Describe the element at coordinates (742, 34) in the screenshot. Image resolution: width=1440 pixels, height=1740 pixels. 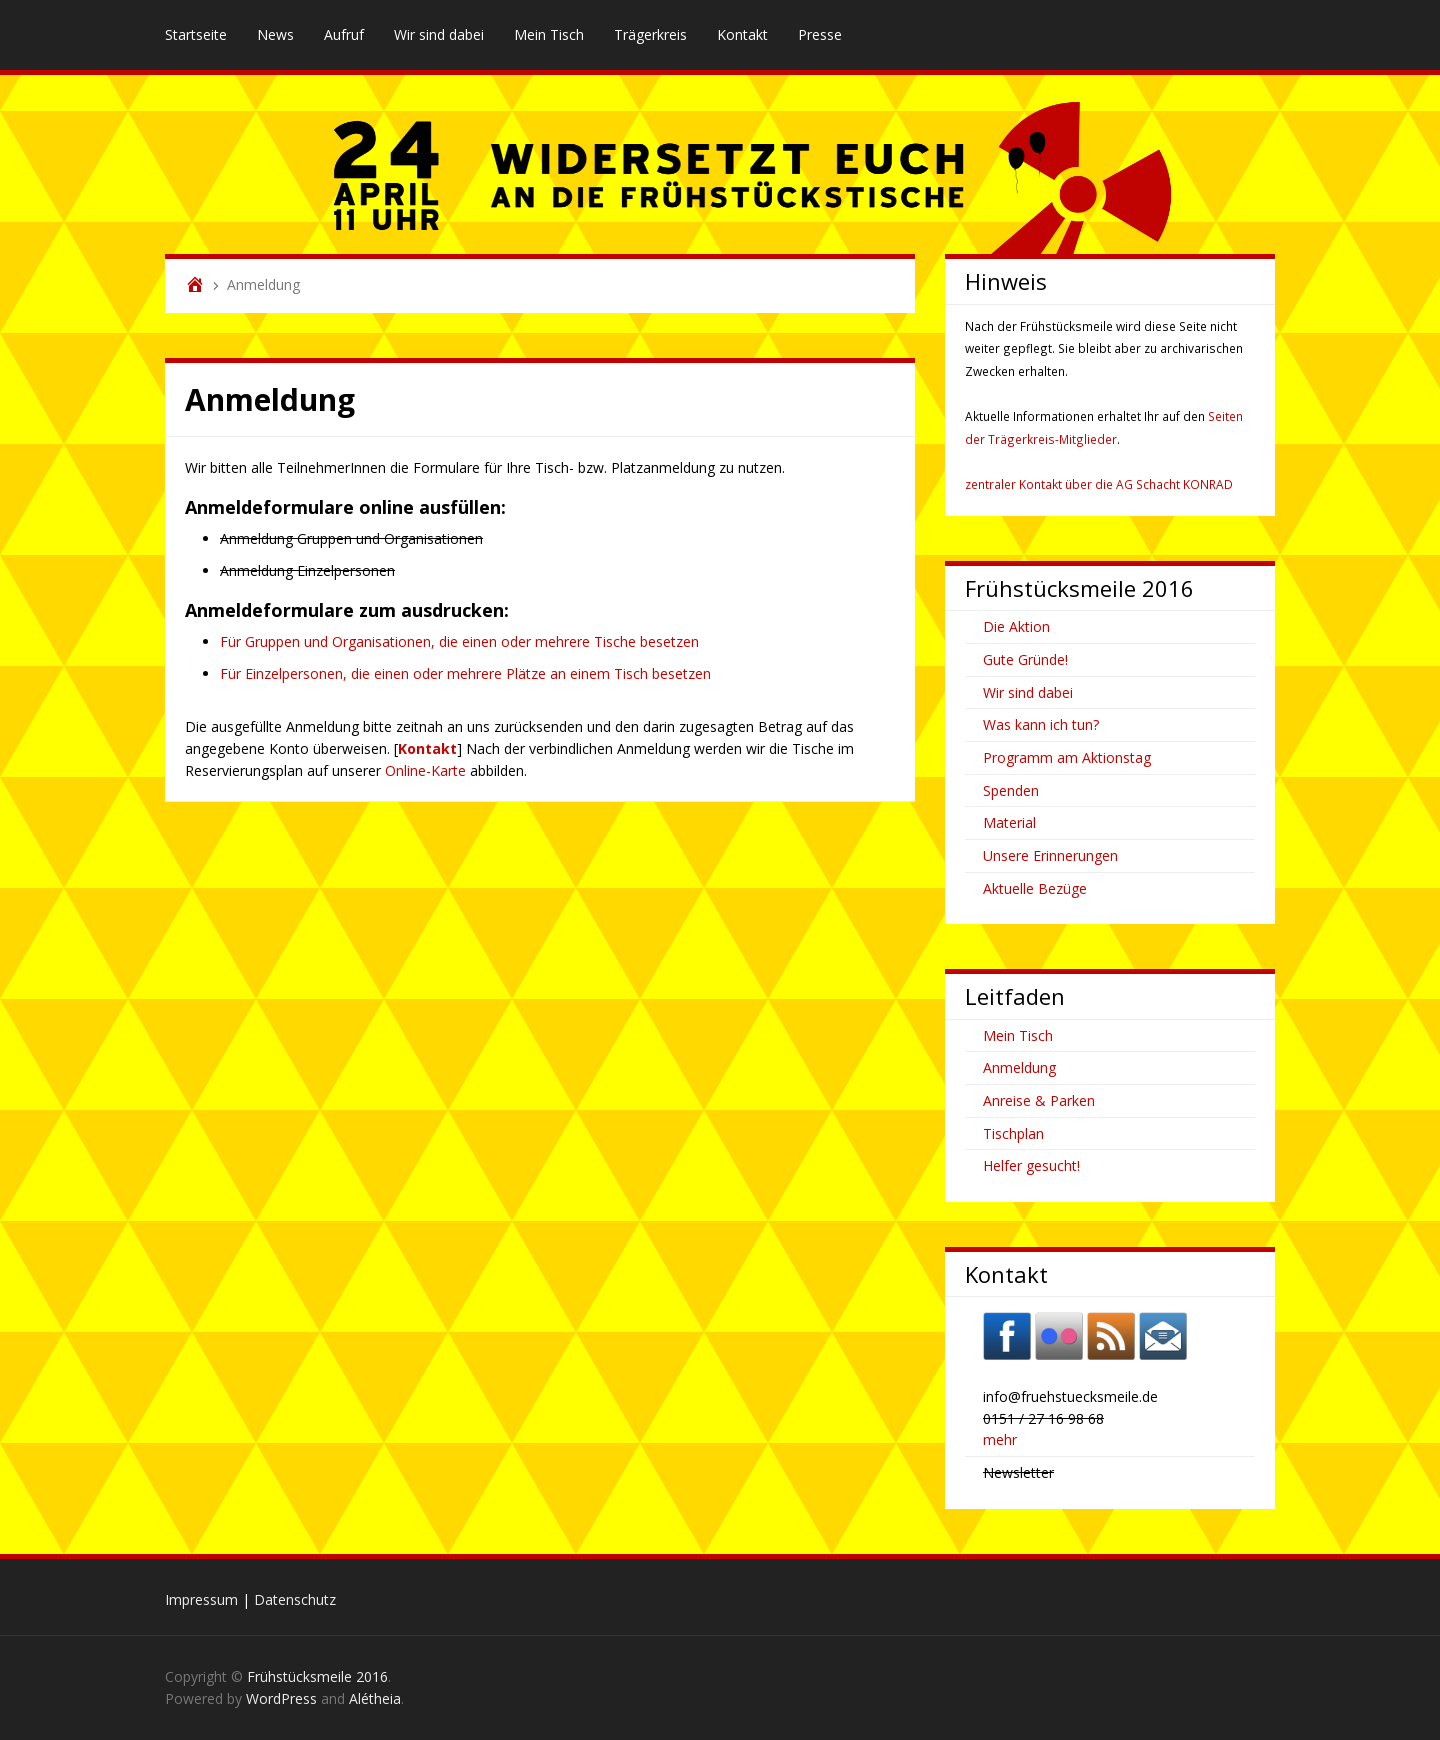
I see `Kontakt` at that location.